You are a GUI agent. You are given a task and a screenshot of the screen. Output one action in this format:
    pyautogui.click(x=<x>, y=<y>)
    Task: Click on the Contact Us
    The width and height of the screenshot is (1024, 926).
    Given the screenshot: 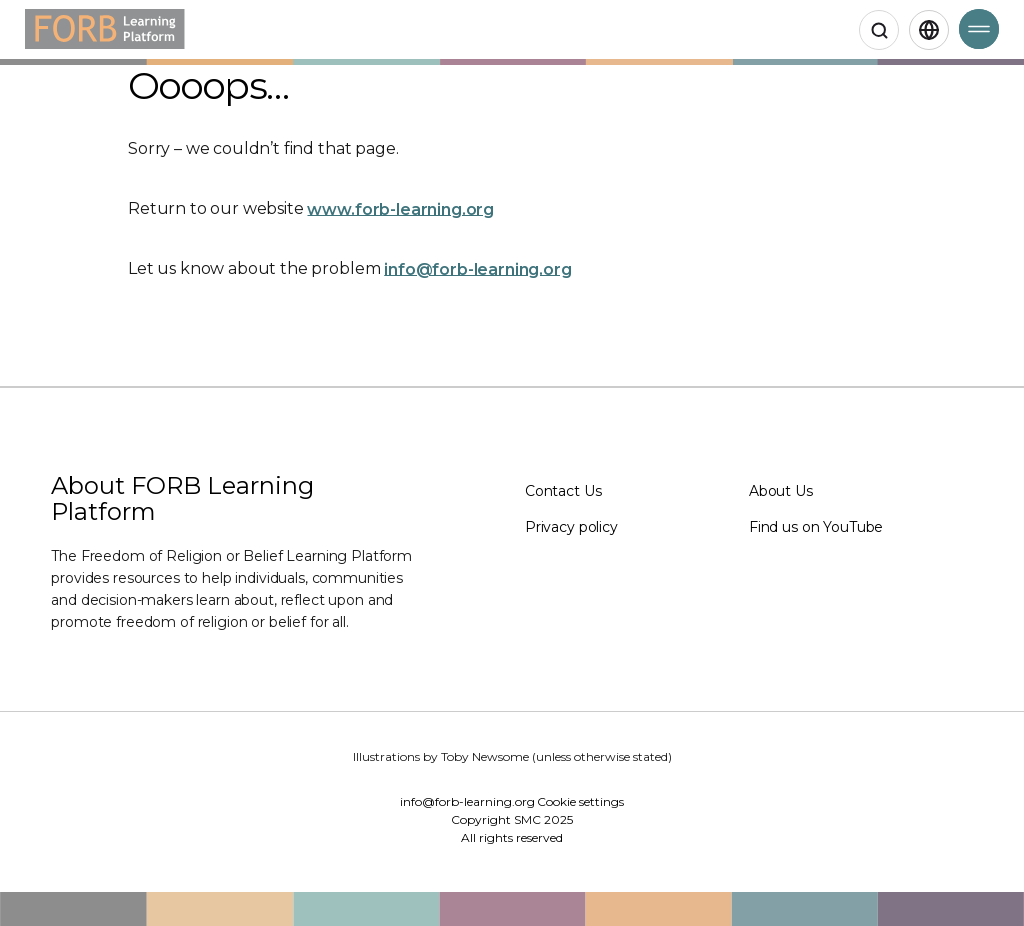 What is the action you would take?
    pyautogui.click(x=563, y=491)
    